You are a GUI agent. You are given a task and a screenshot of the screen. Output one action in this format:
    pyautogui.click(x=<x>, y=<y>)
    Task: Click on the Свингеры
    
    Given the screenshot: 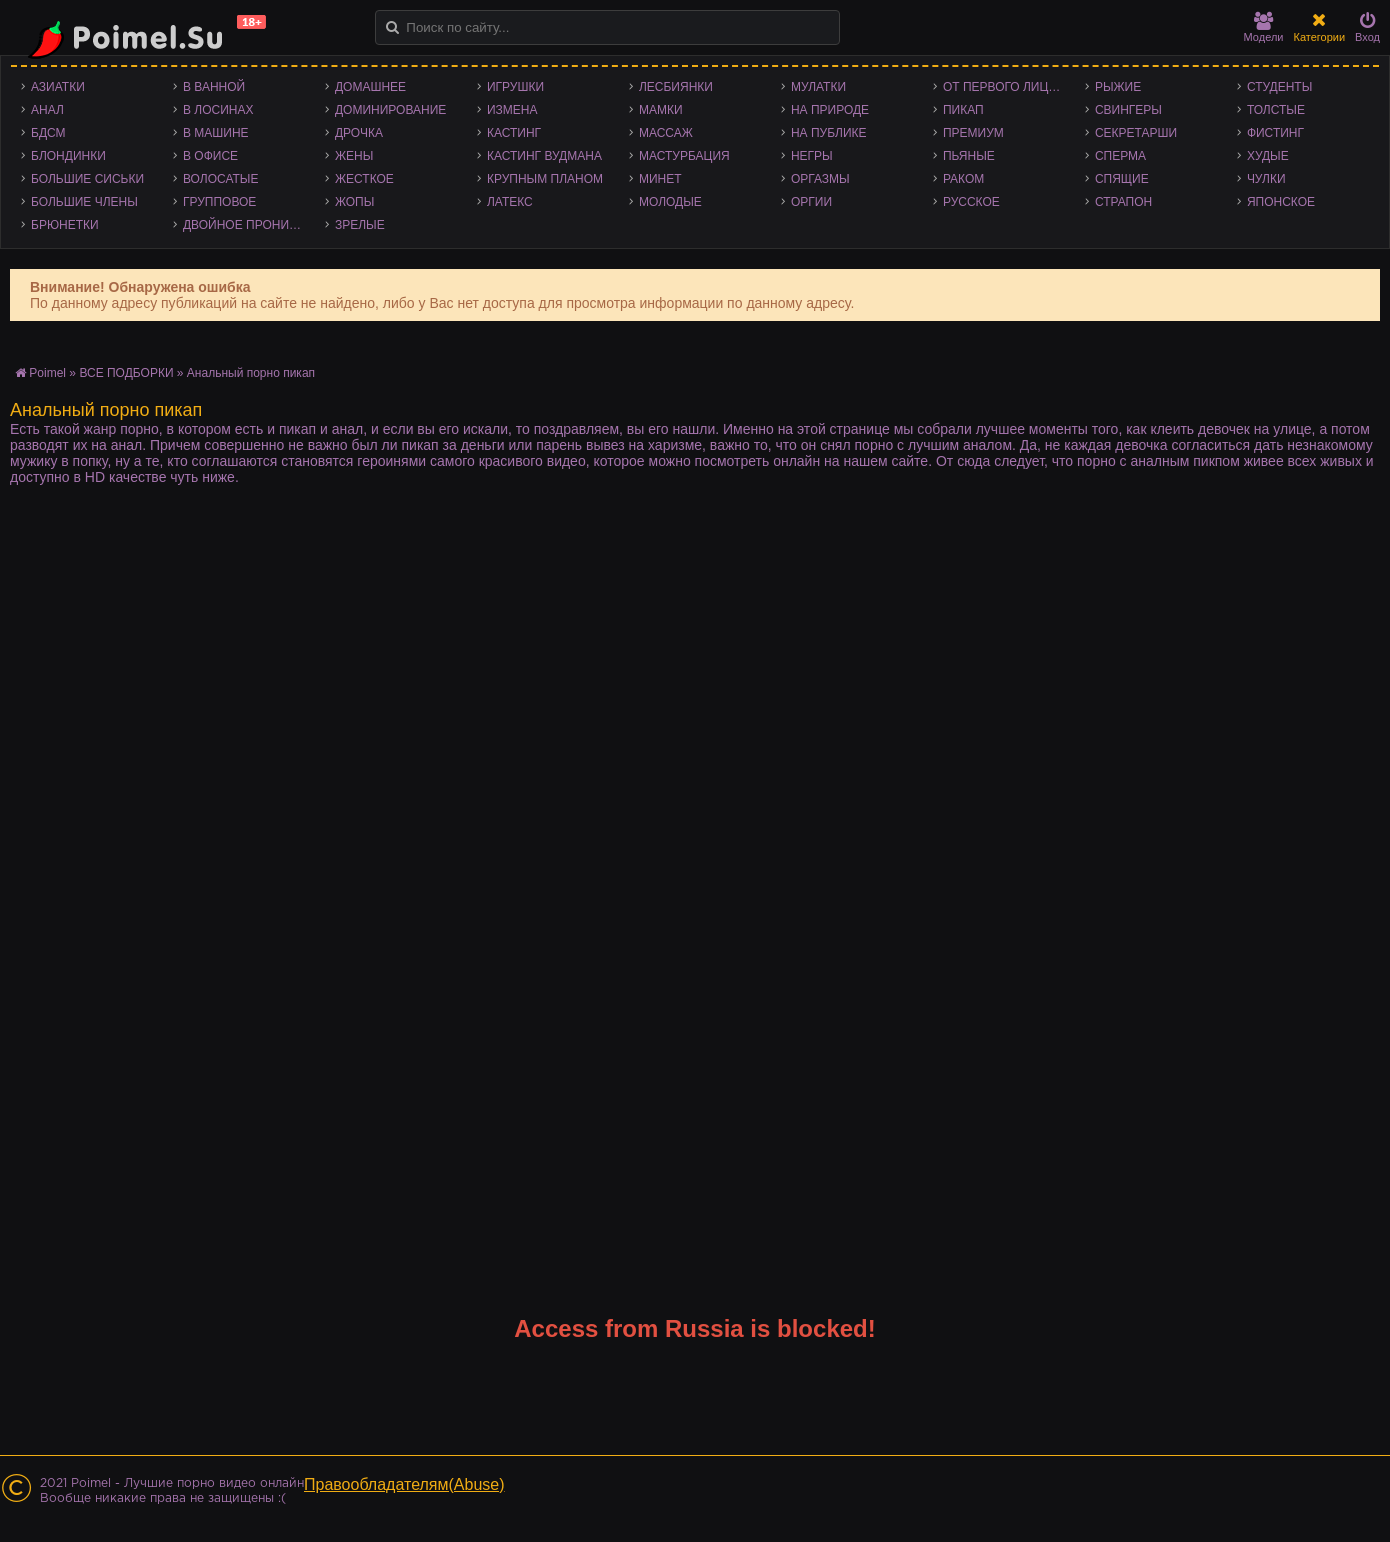 What is the action you would take?
    pyautogui.click(x=1128, y=110)
    